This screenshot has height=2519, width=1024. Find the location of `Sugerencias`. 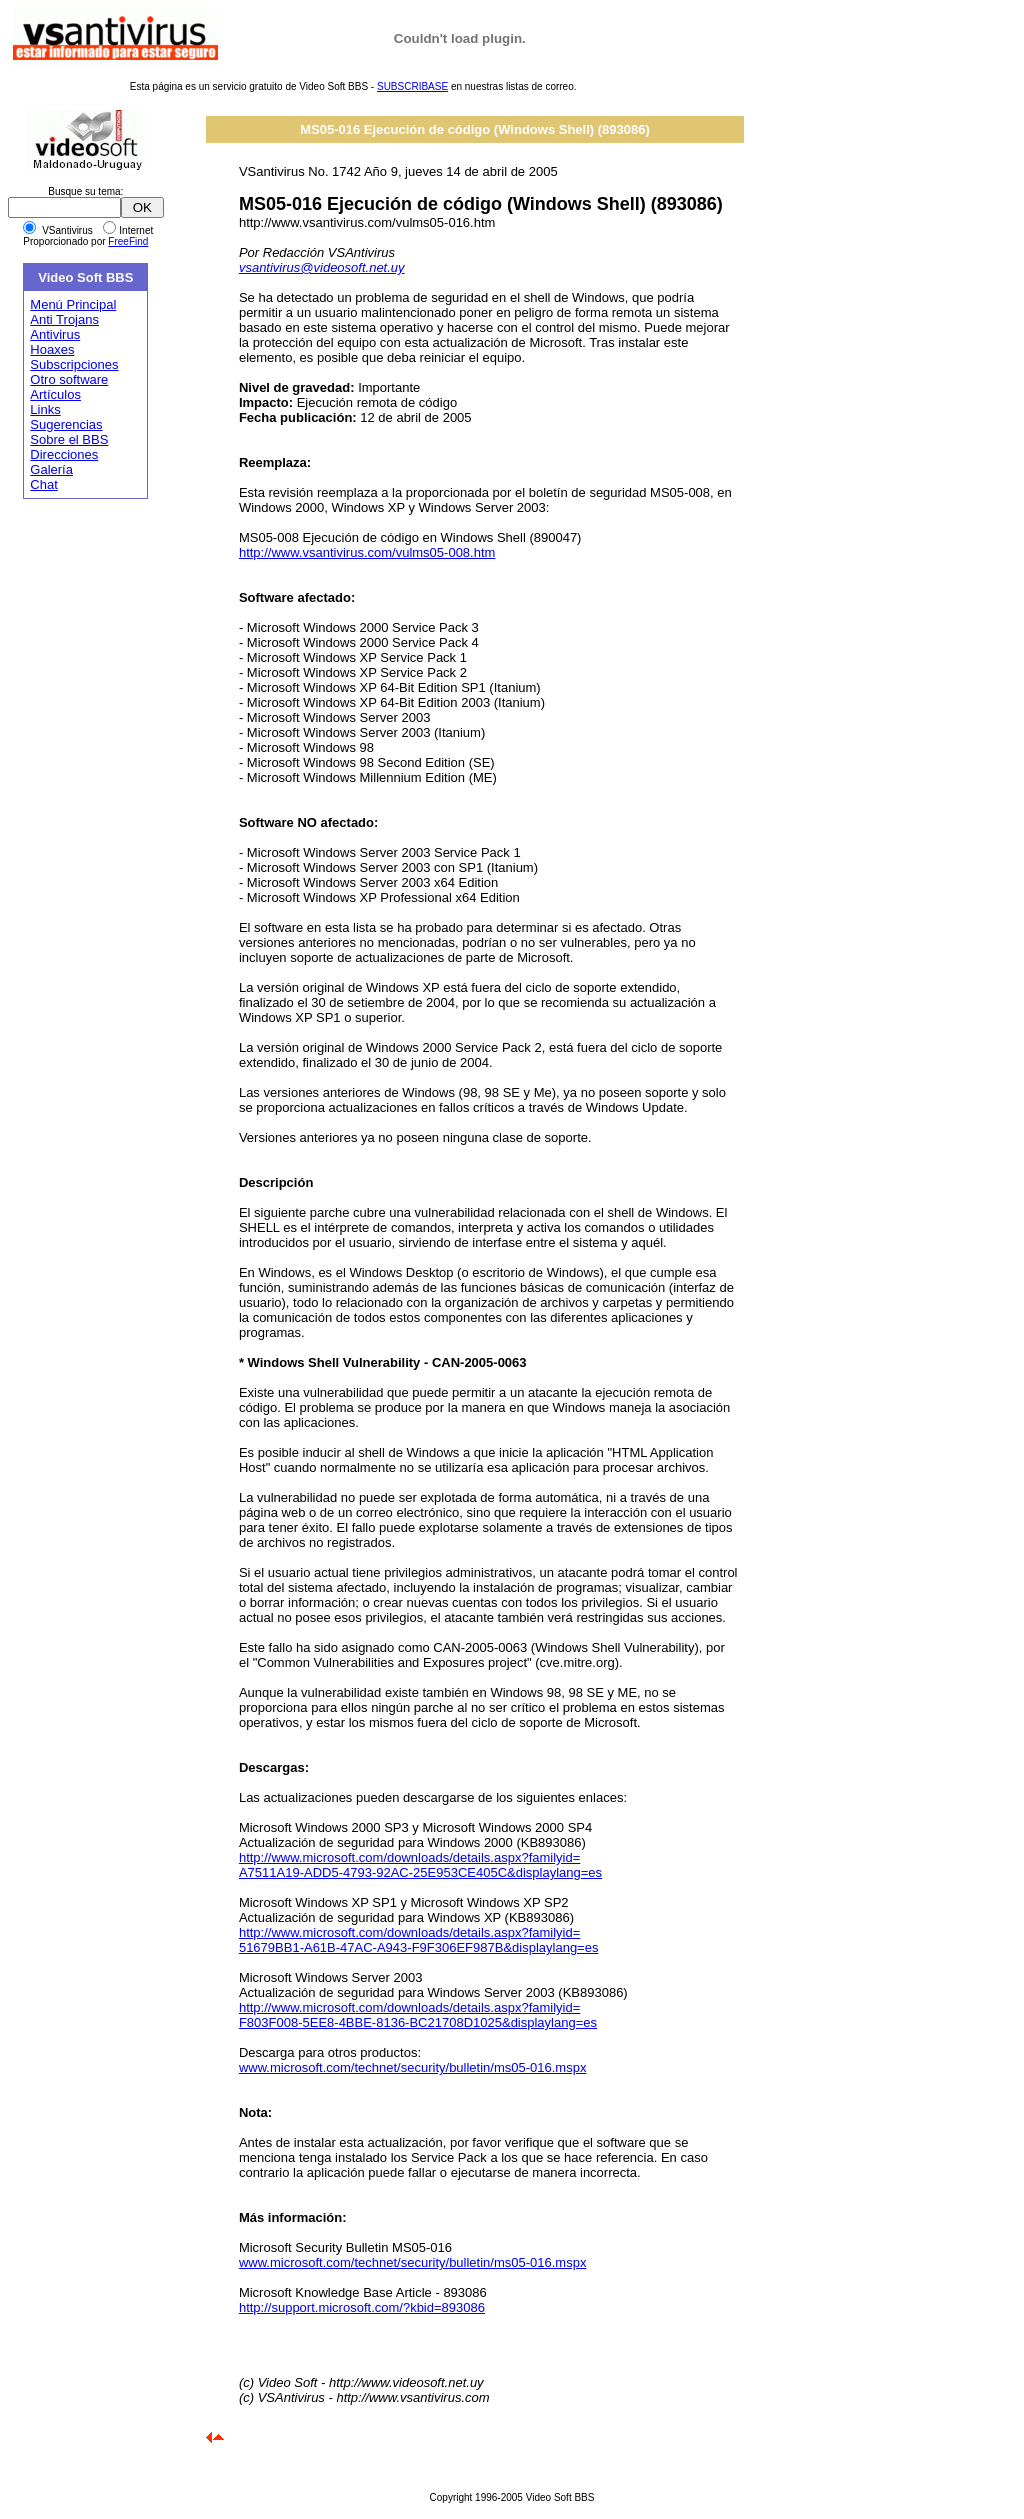

Sugerencias is located at coordinates (66, 424).